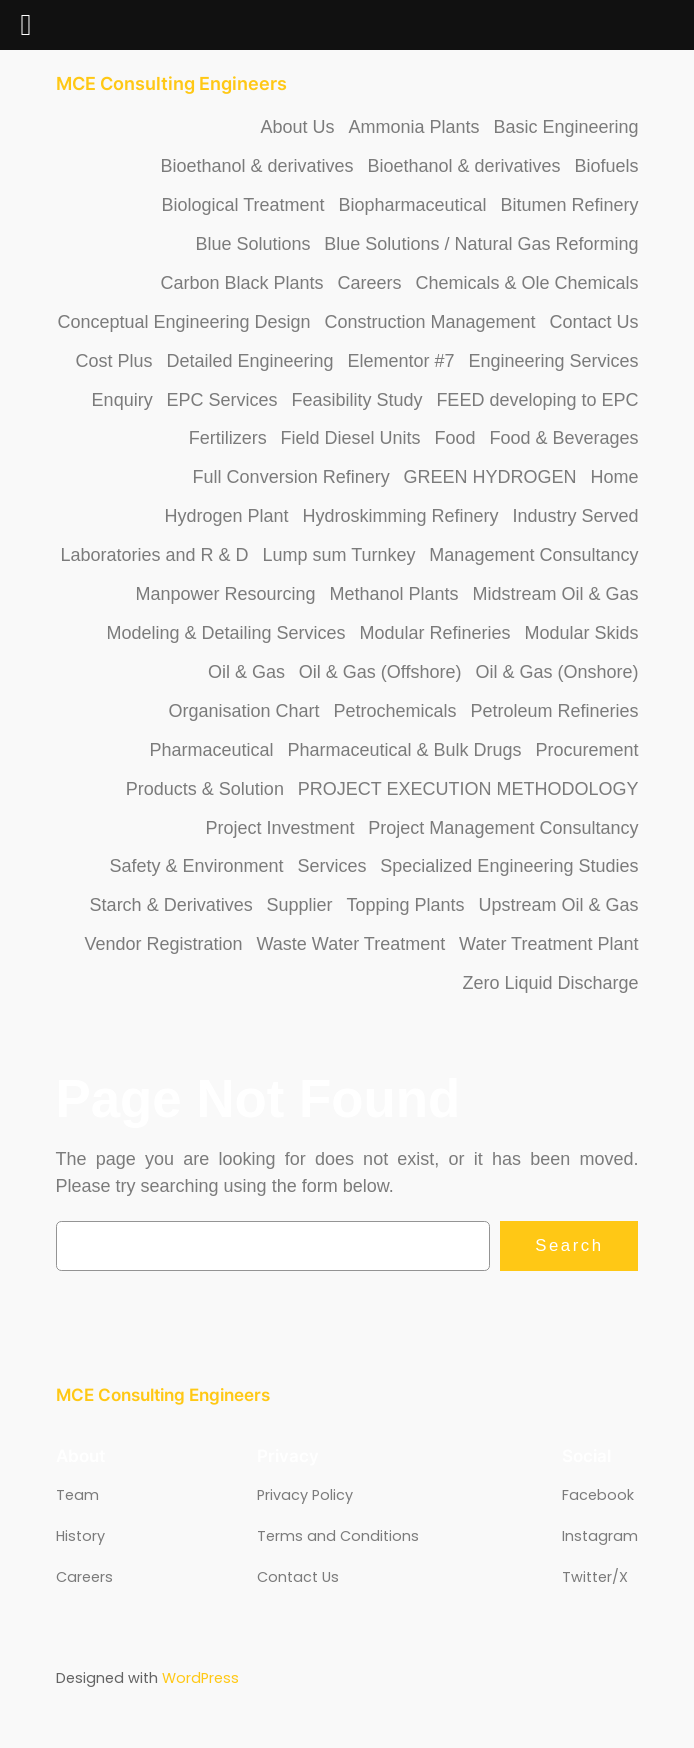 The image size is (694, 1748). I want to click on Biological Treatment, so click(243, 205).